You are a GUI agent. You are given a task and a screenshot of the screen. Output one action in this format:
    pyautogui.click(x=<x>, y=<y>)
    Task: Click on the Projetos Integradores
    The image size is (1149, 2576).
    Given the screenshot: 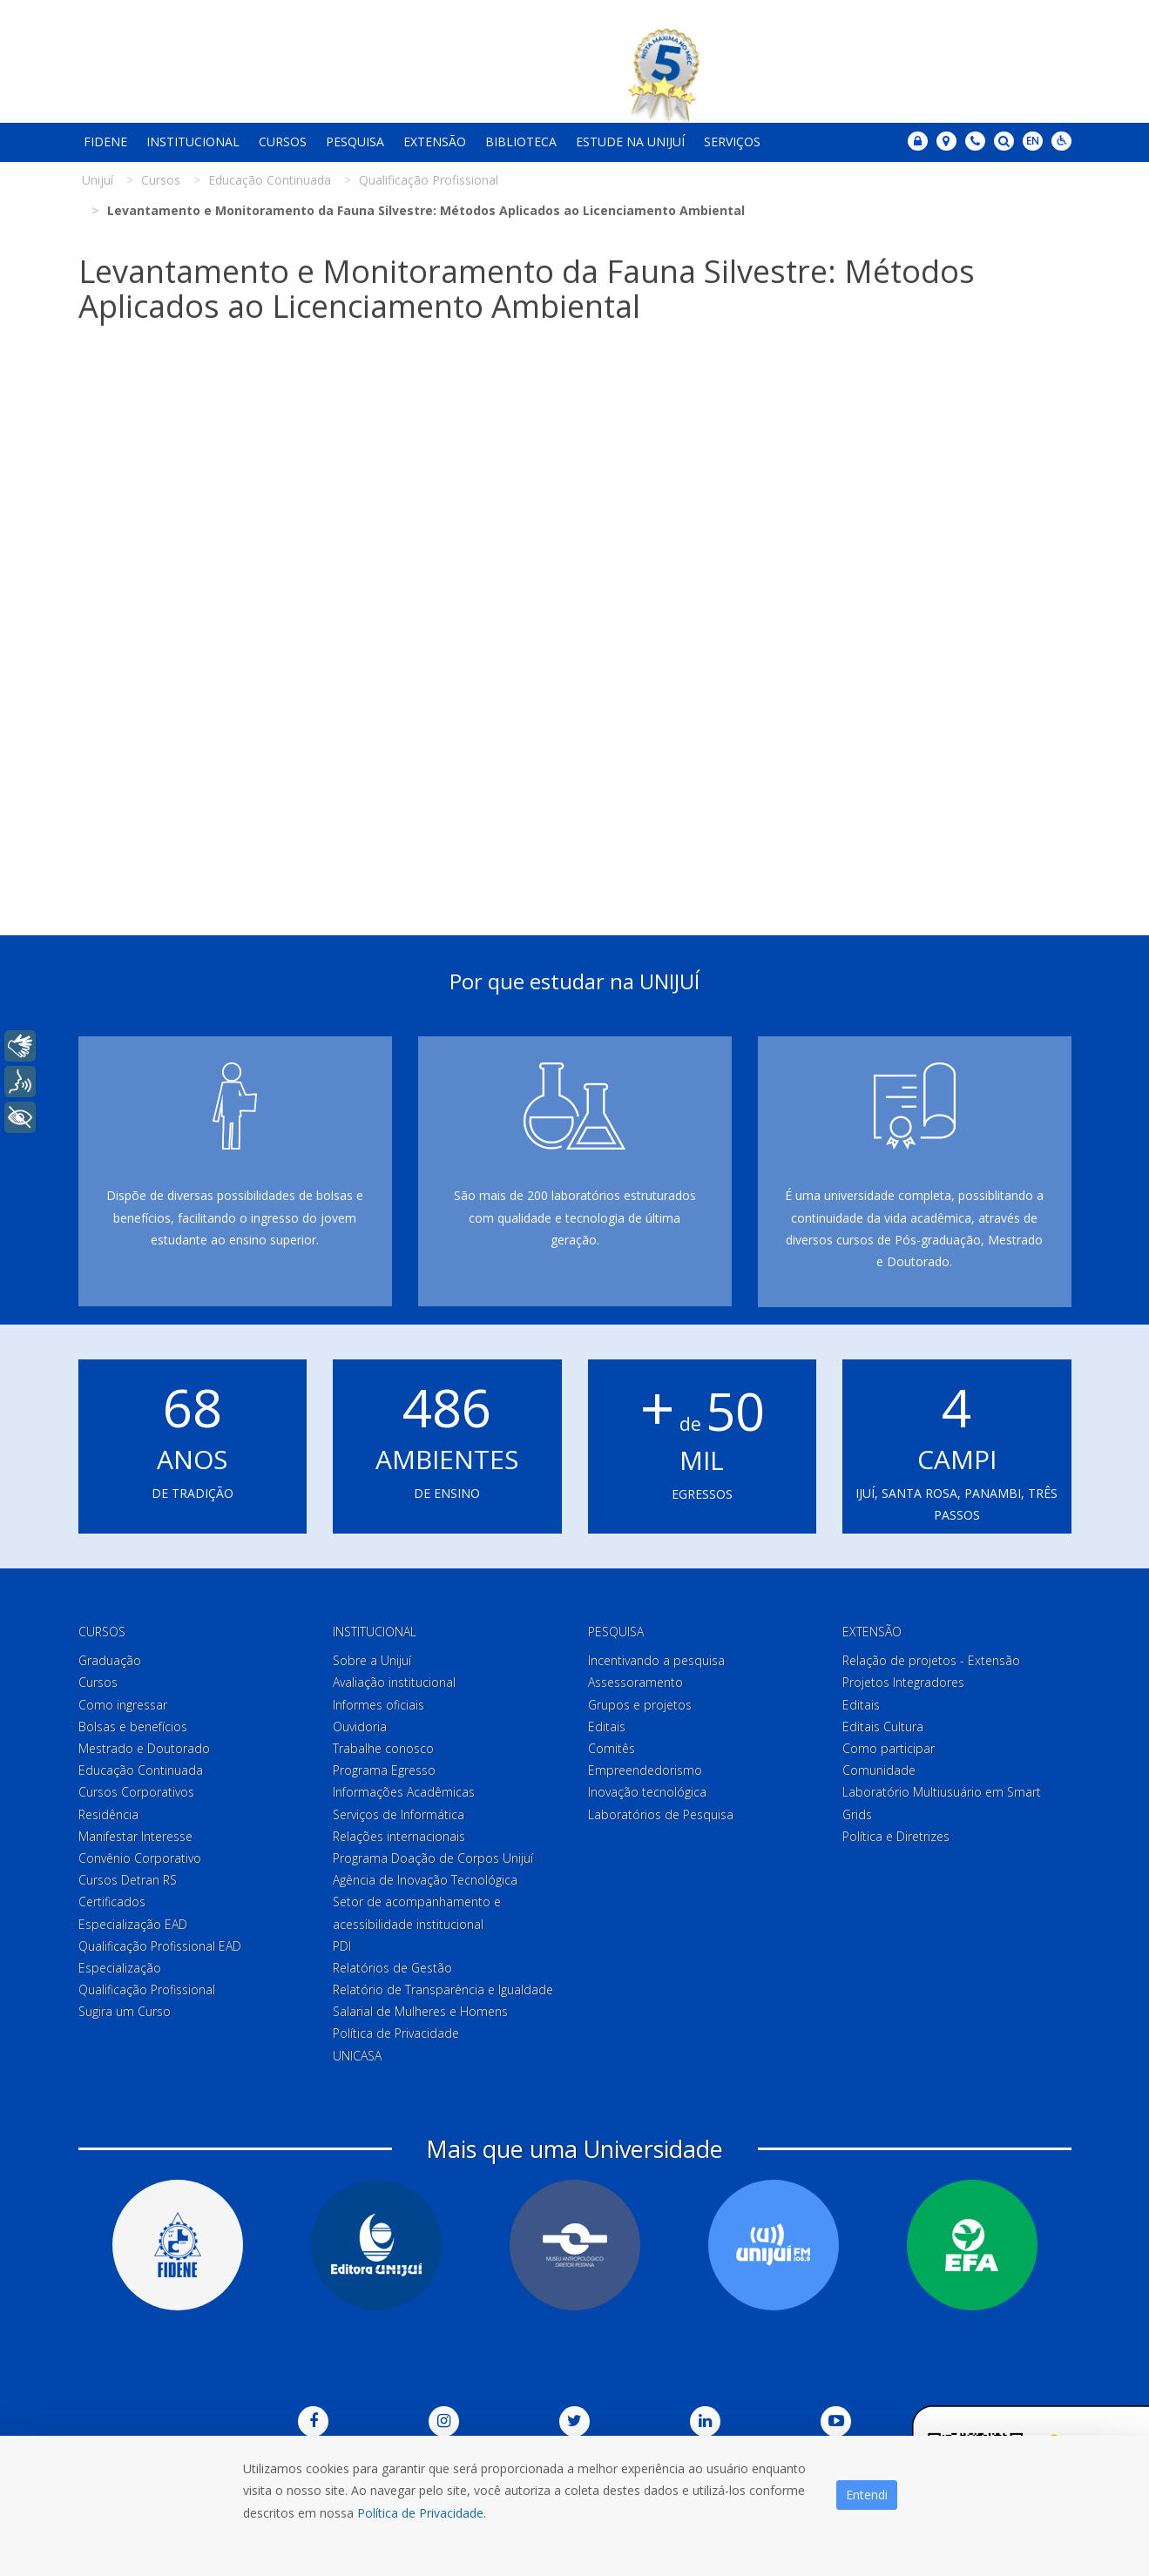 What is the action you would take?
    pyautogui.click(x=903, y=1682)
    